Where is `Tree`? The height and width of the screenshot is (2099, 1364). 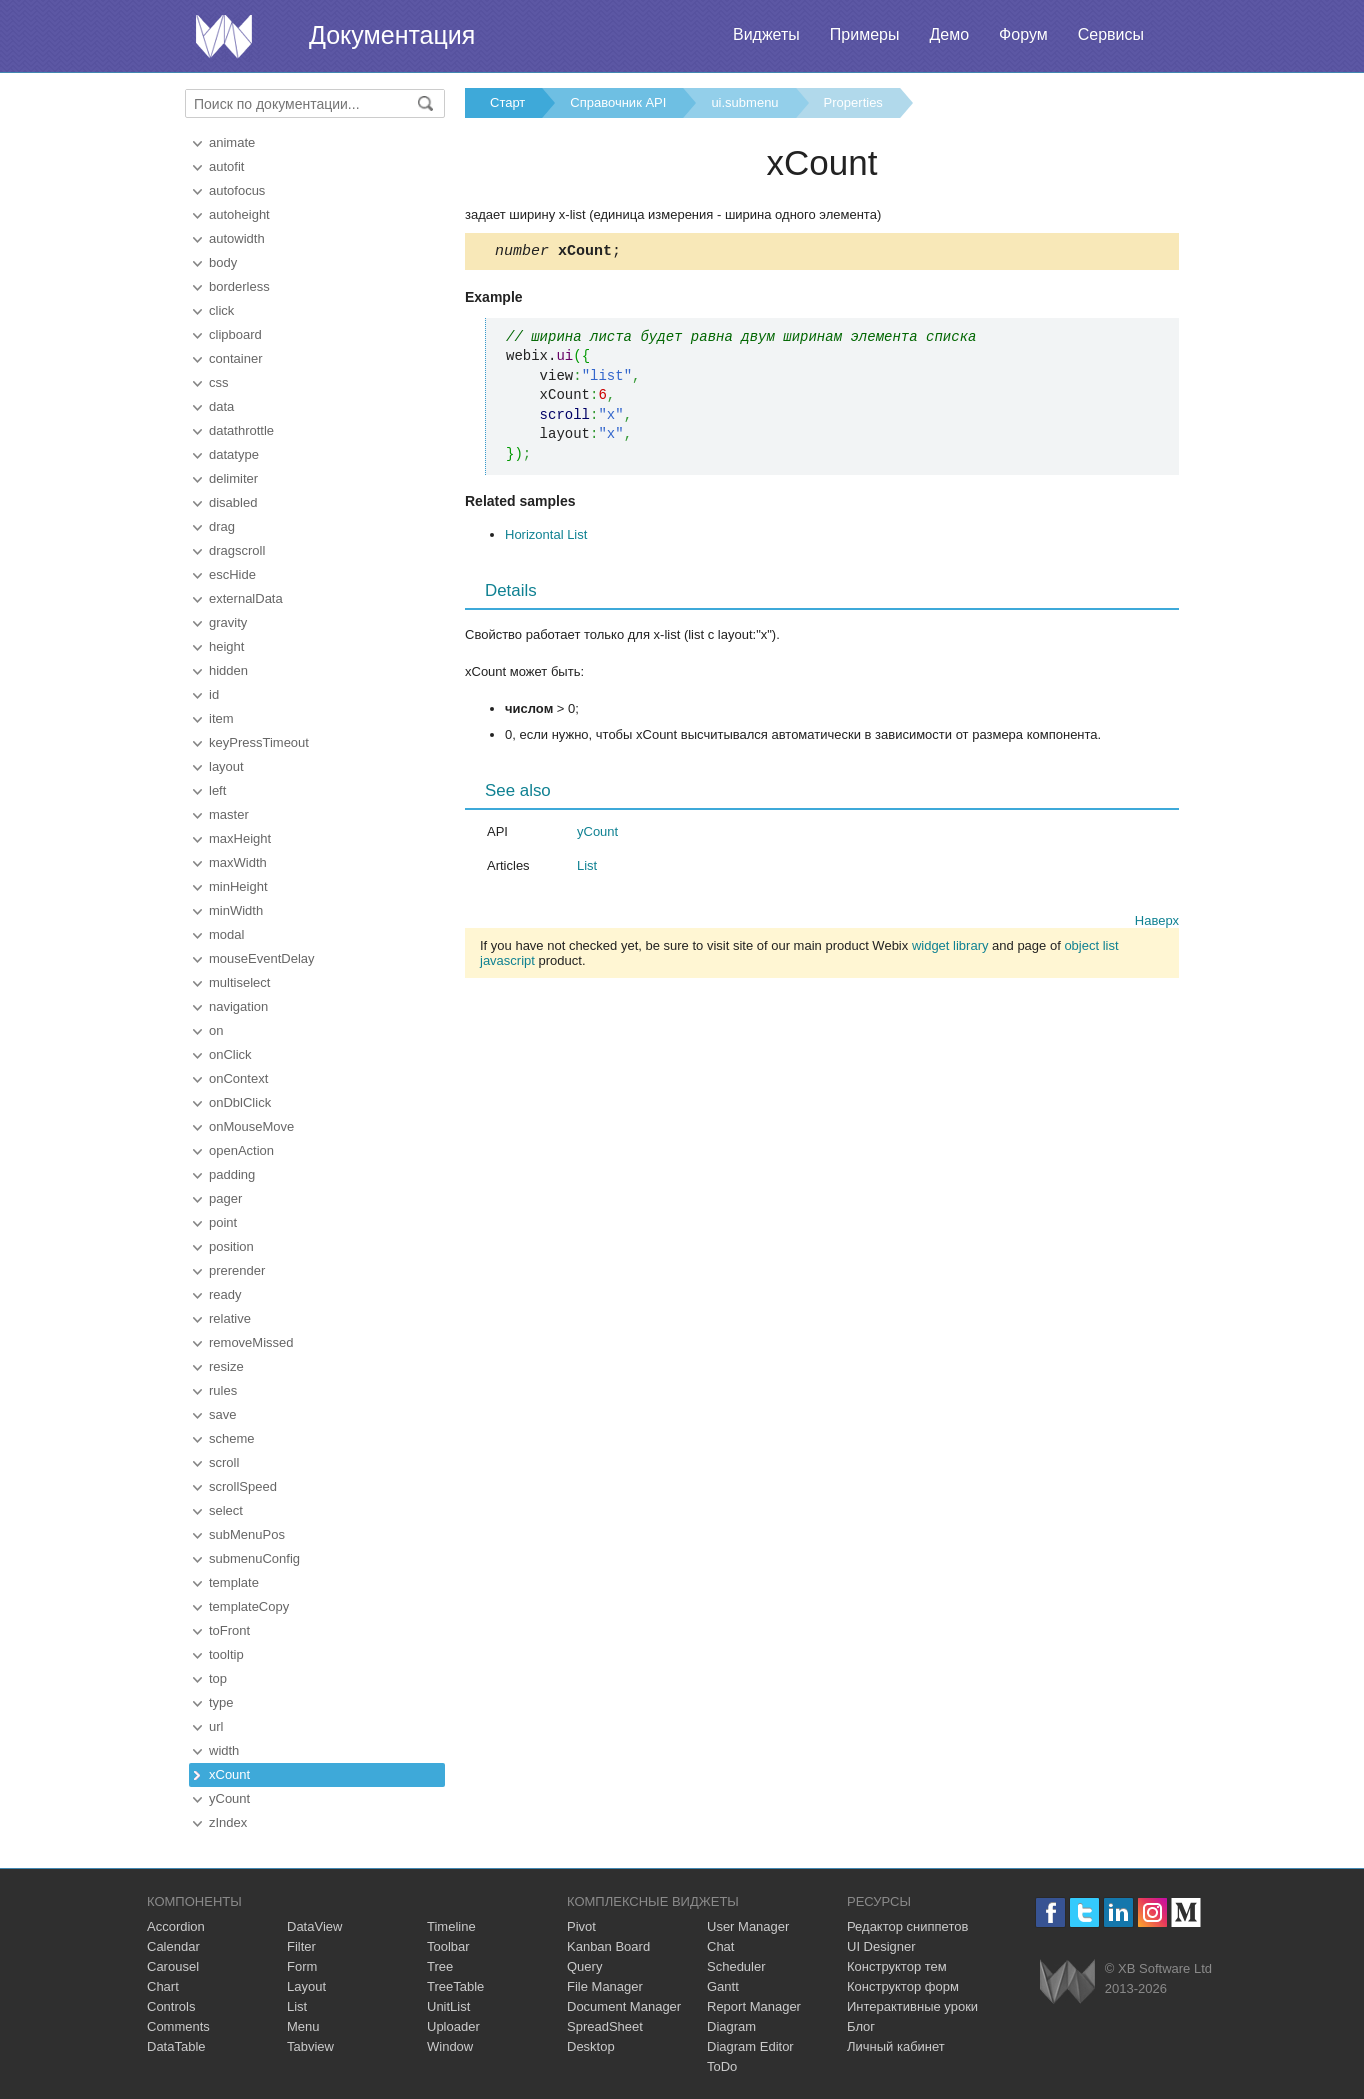
Tree is located at coordinates (440, 1966).